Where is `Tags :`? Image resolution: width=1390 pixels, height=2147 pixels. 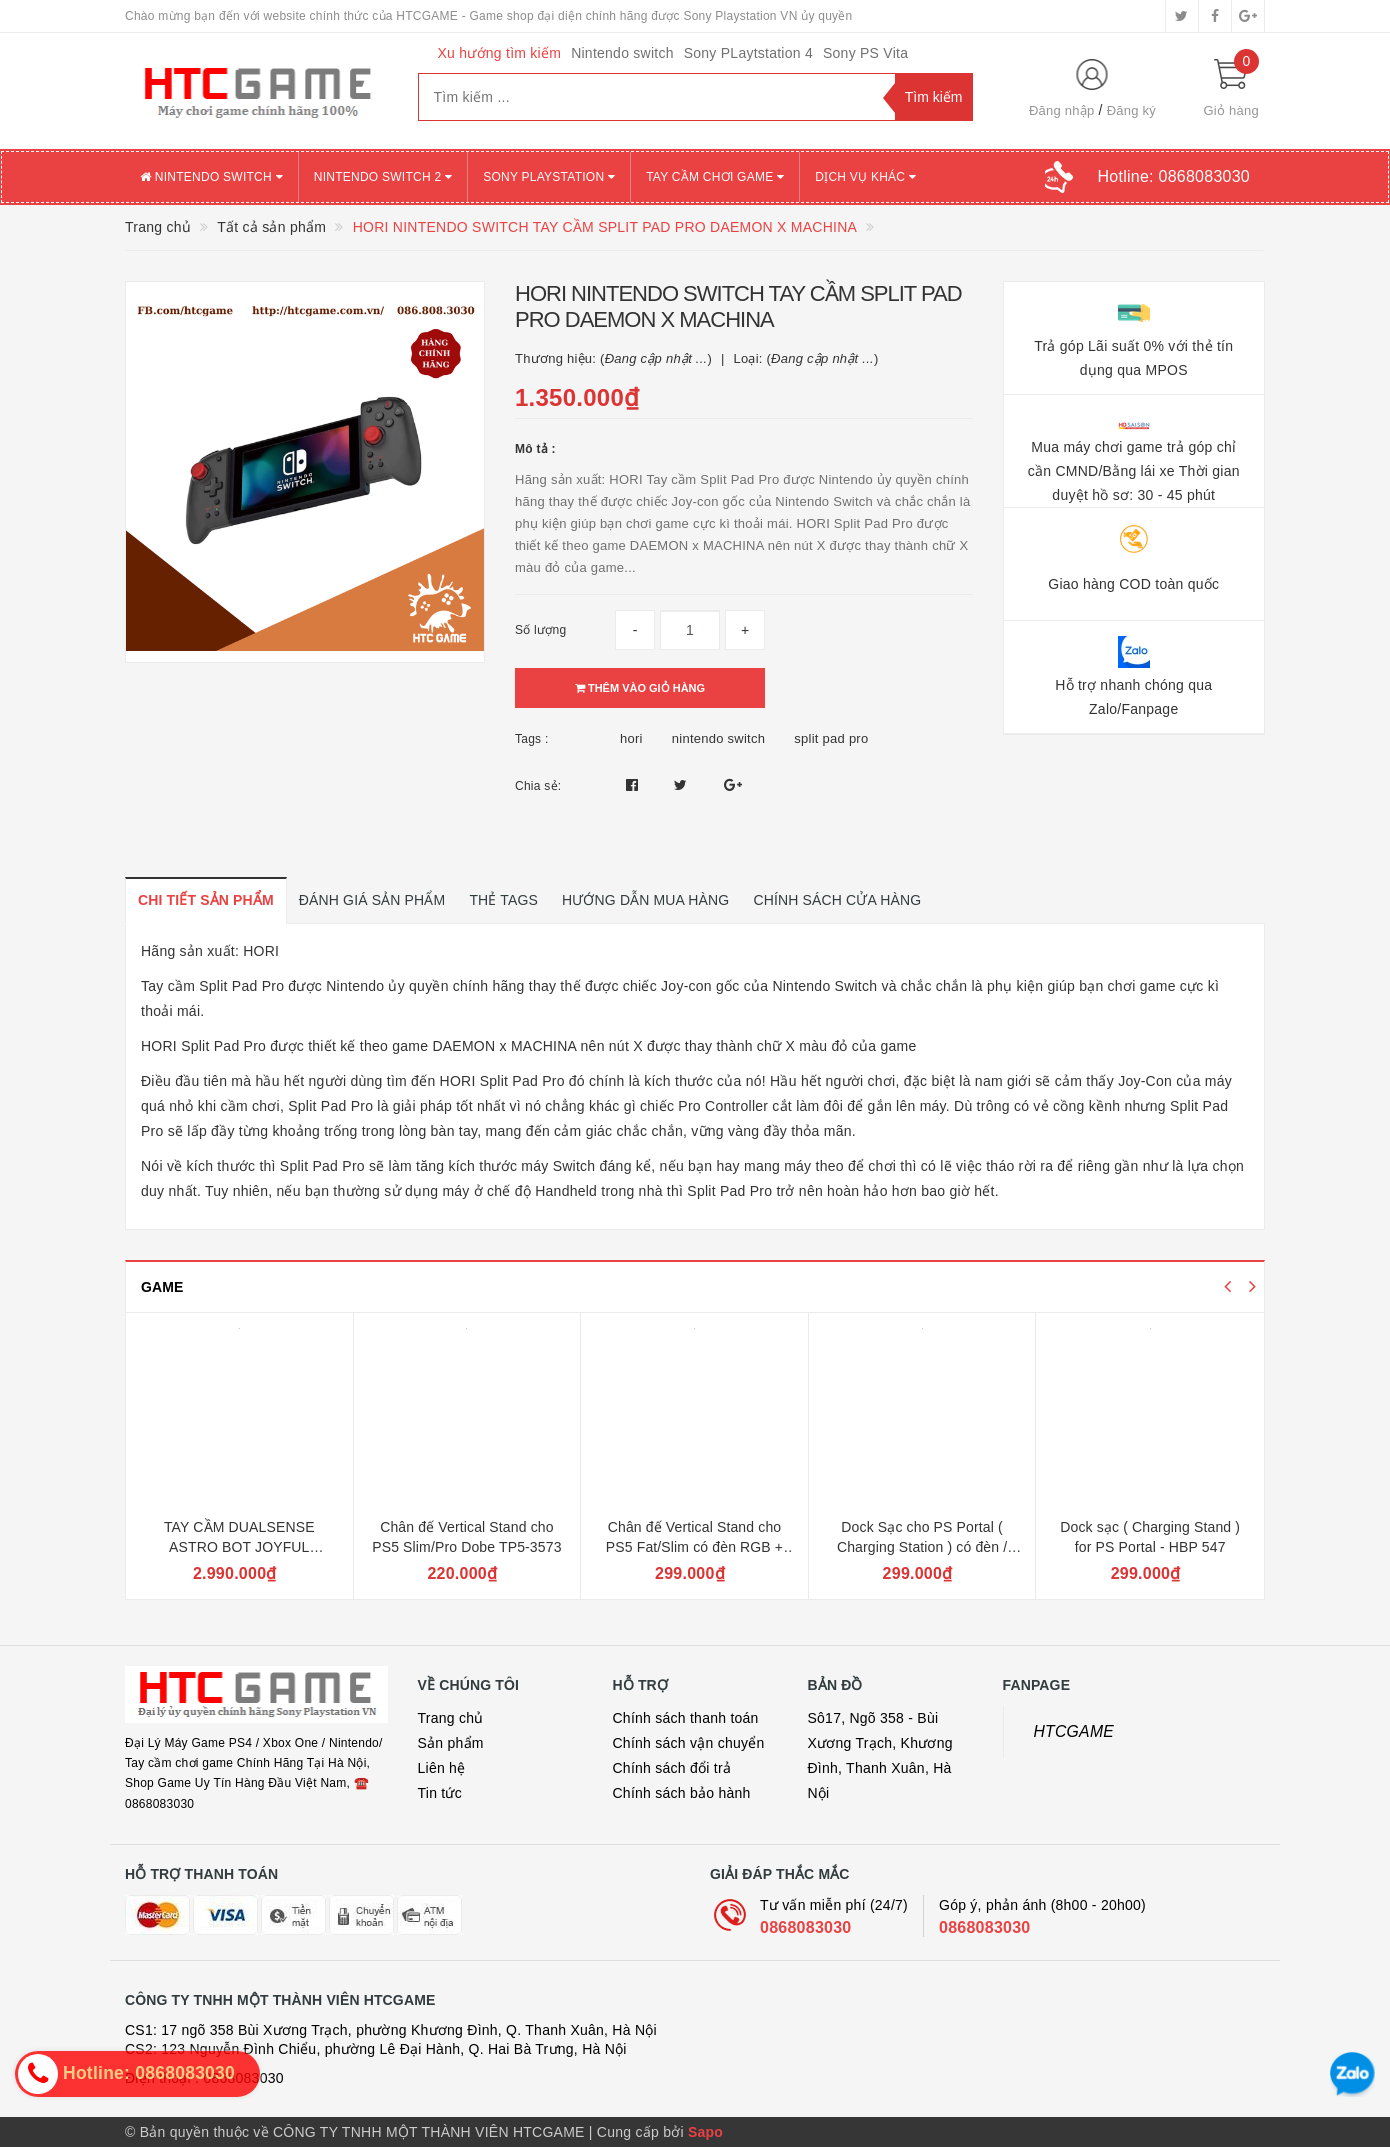 Tags : is located at coordinates (532, 739).